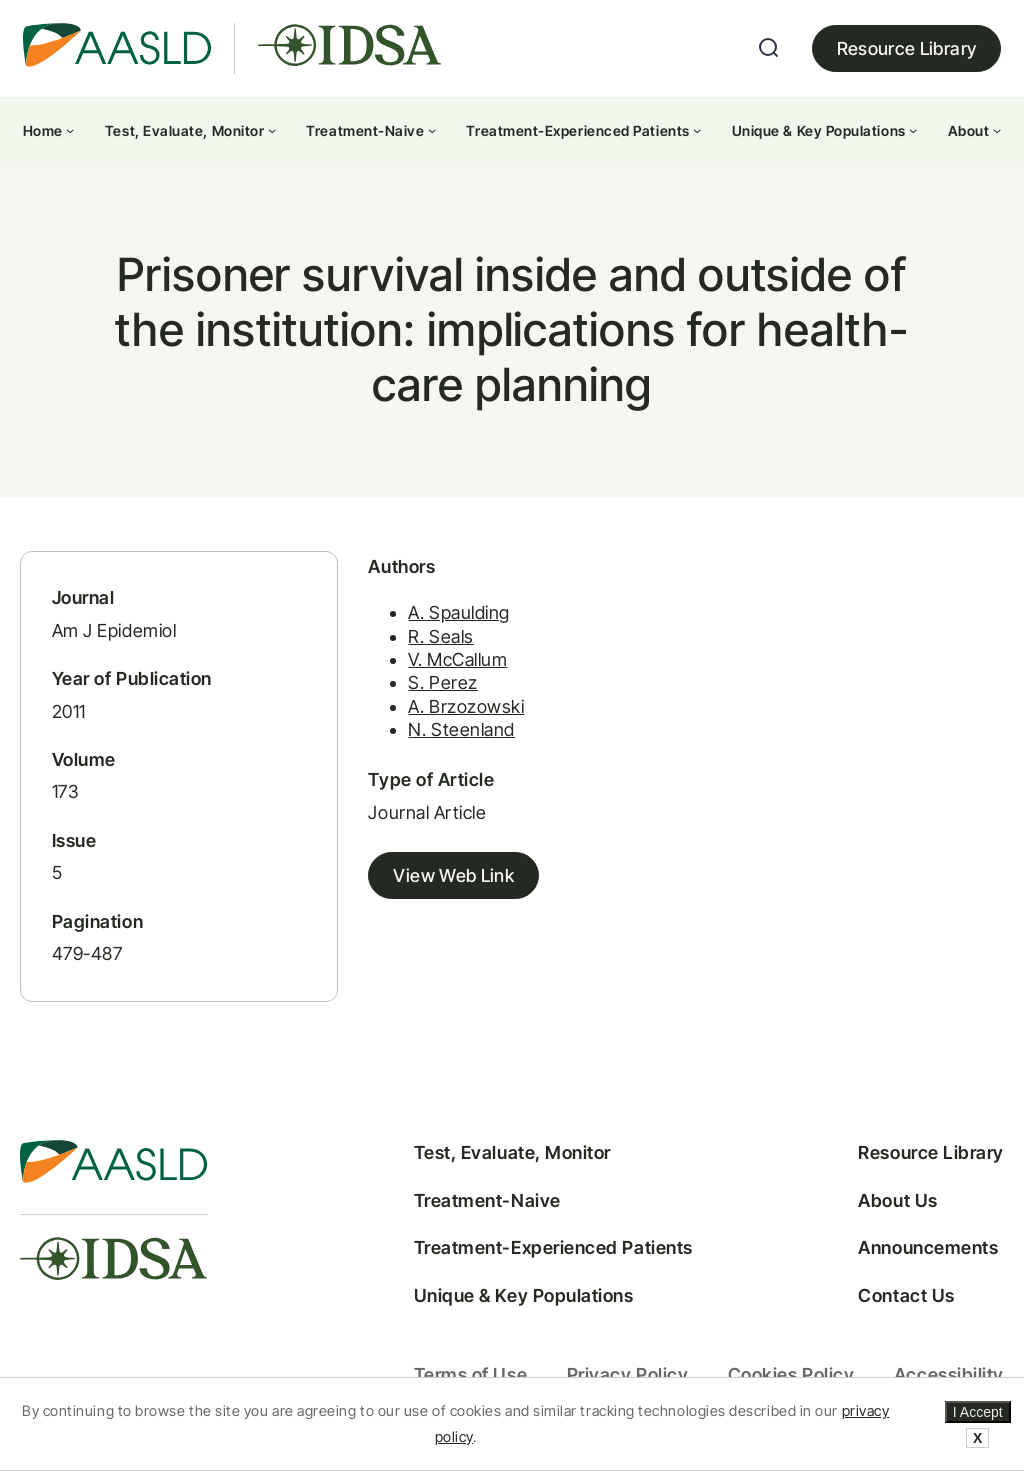  Describe the element at coordinates (466, 706) in the screenshot. I see `A. Brzozowski` at that location.